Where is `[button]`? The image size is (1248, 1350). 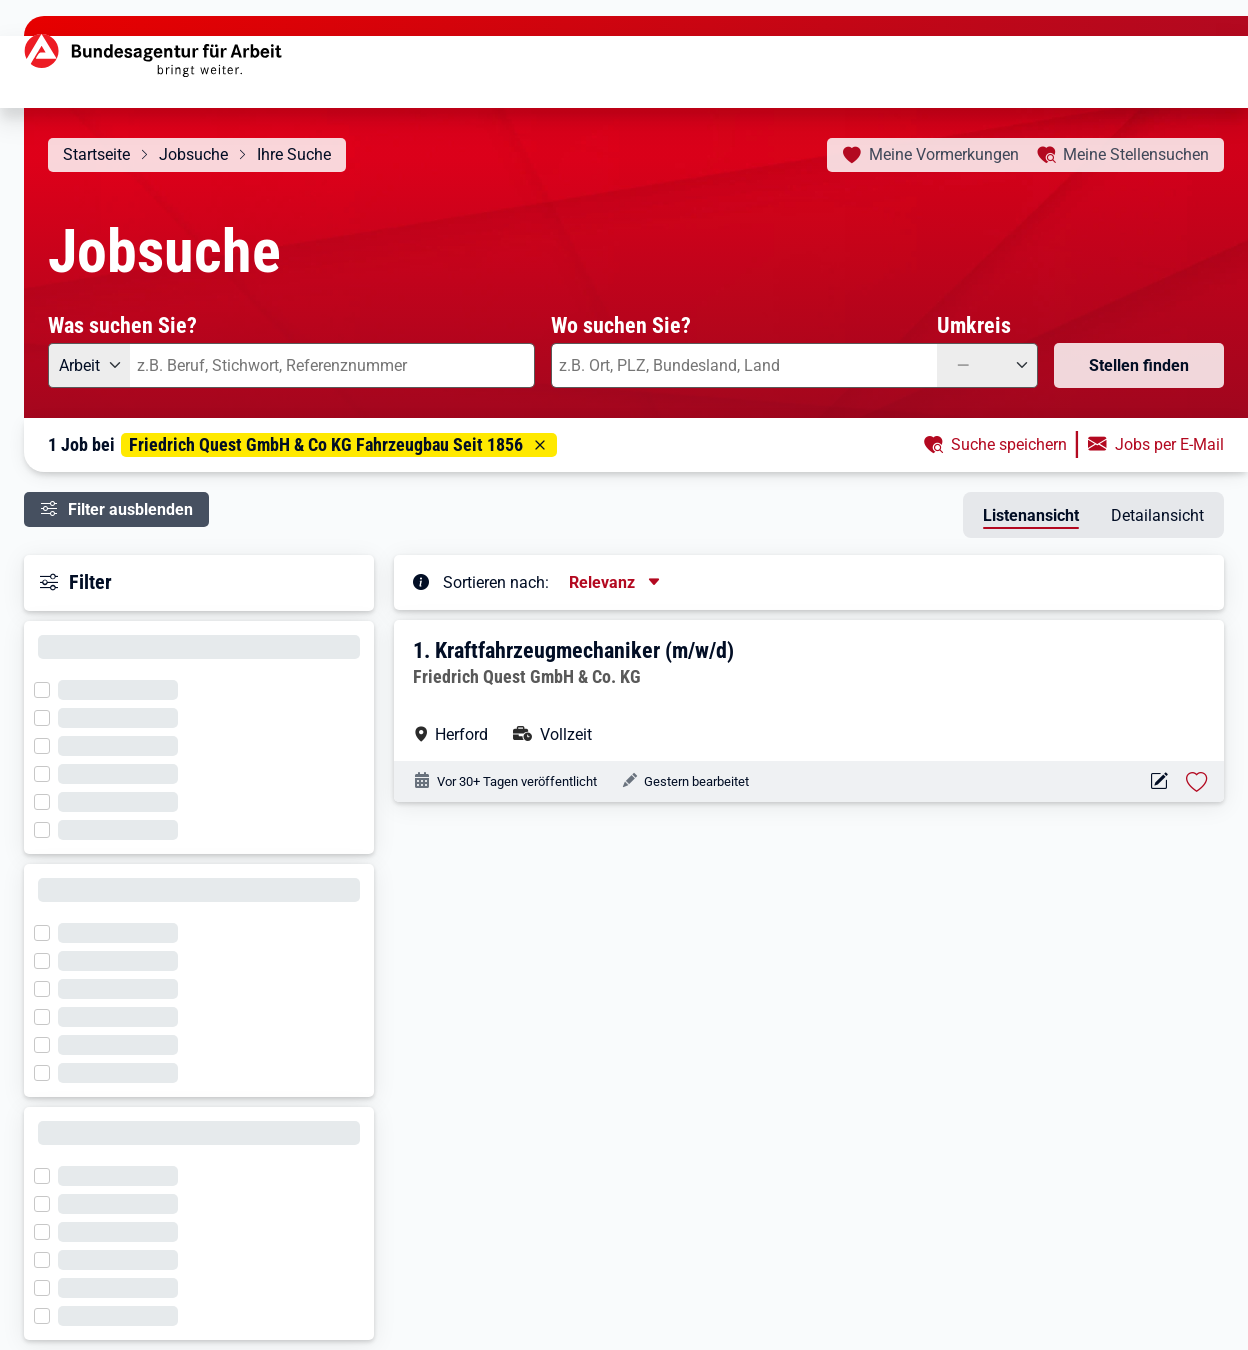
[button] is located at coordinates (810, 690).